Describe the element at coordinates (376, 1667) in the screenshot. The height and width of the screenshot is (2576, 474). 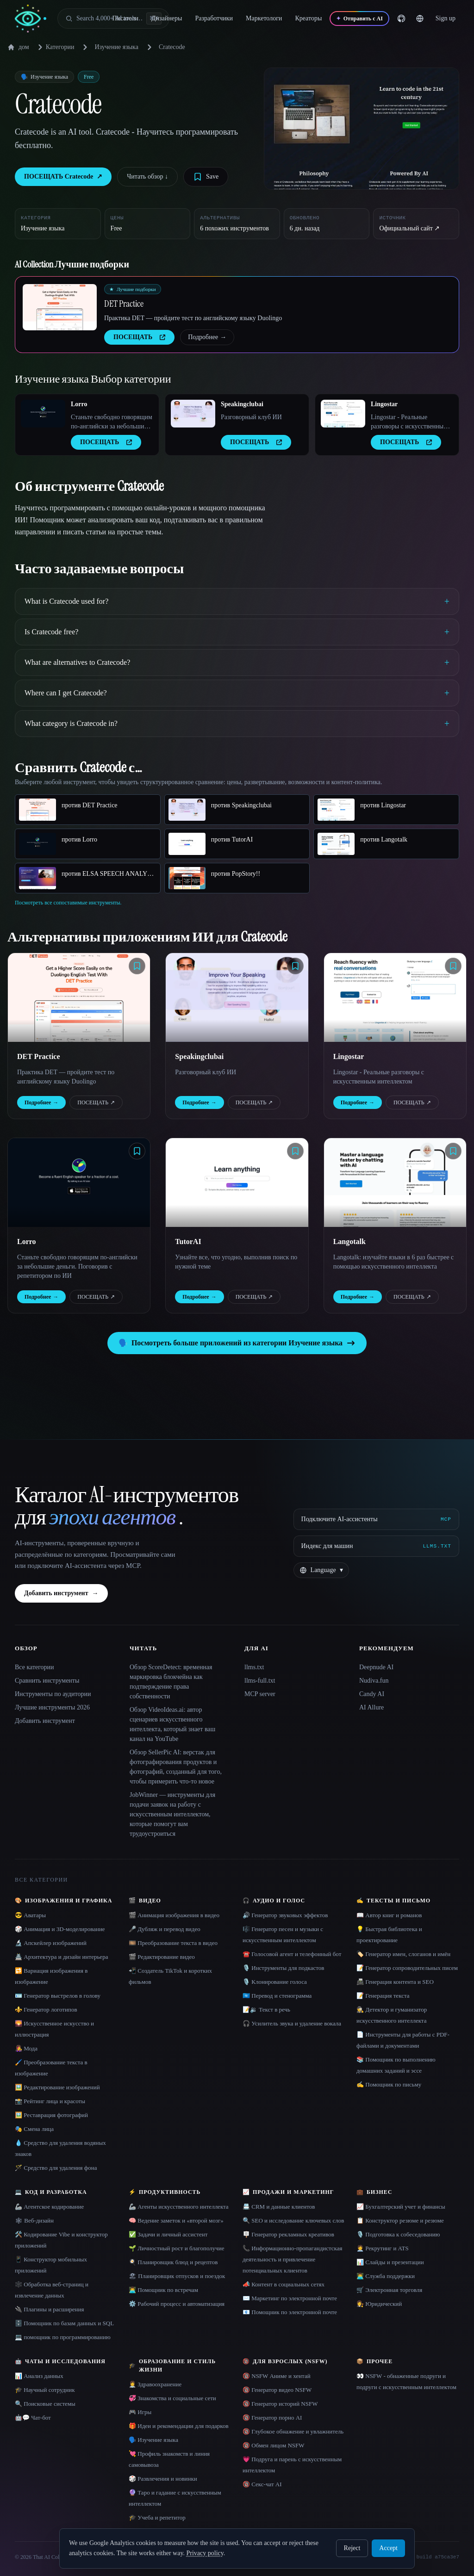
I see `Deepnude AI` at that location.